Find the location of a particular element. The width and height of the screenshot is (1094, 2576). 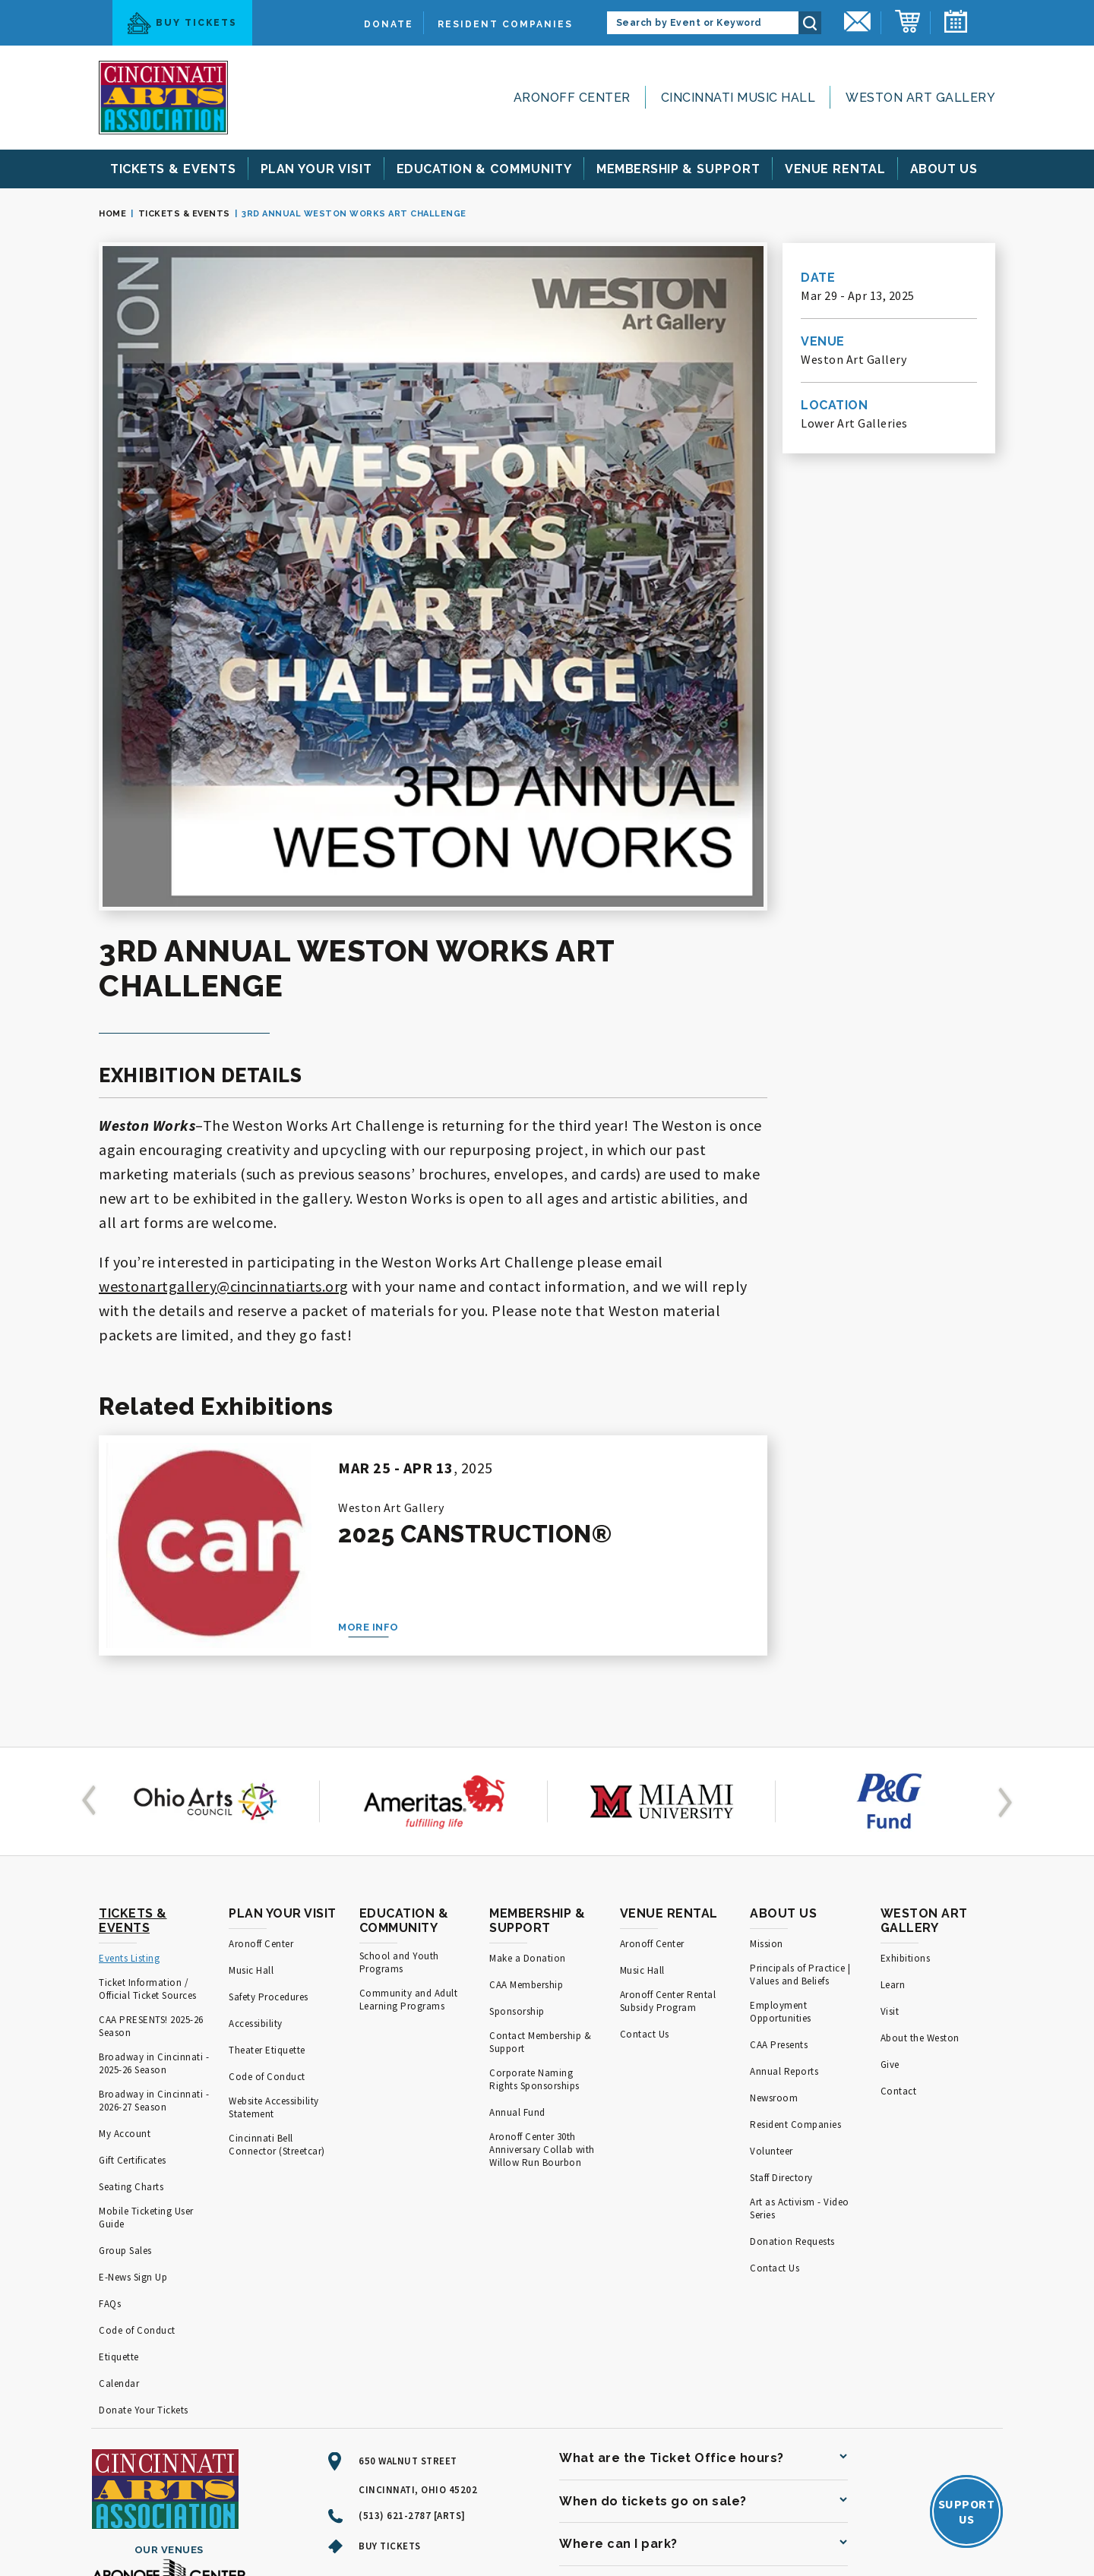

Mobile Ticketing User Guide is located at coordinates (146, 1987).